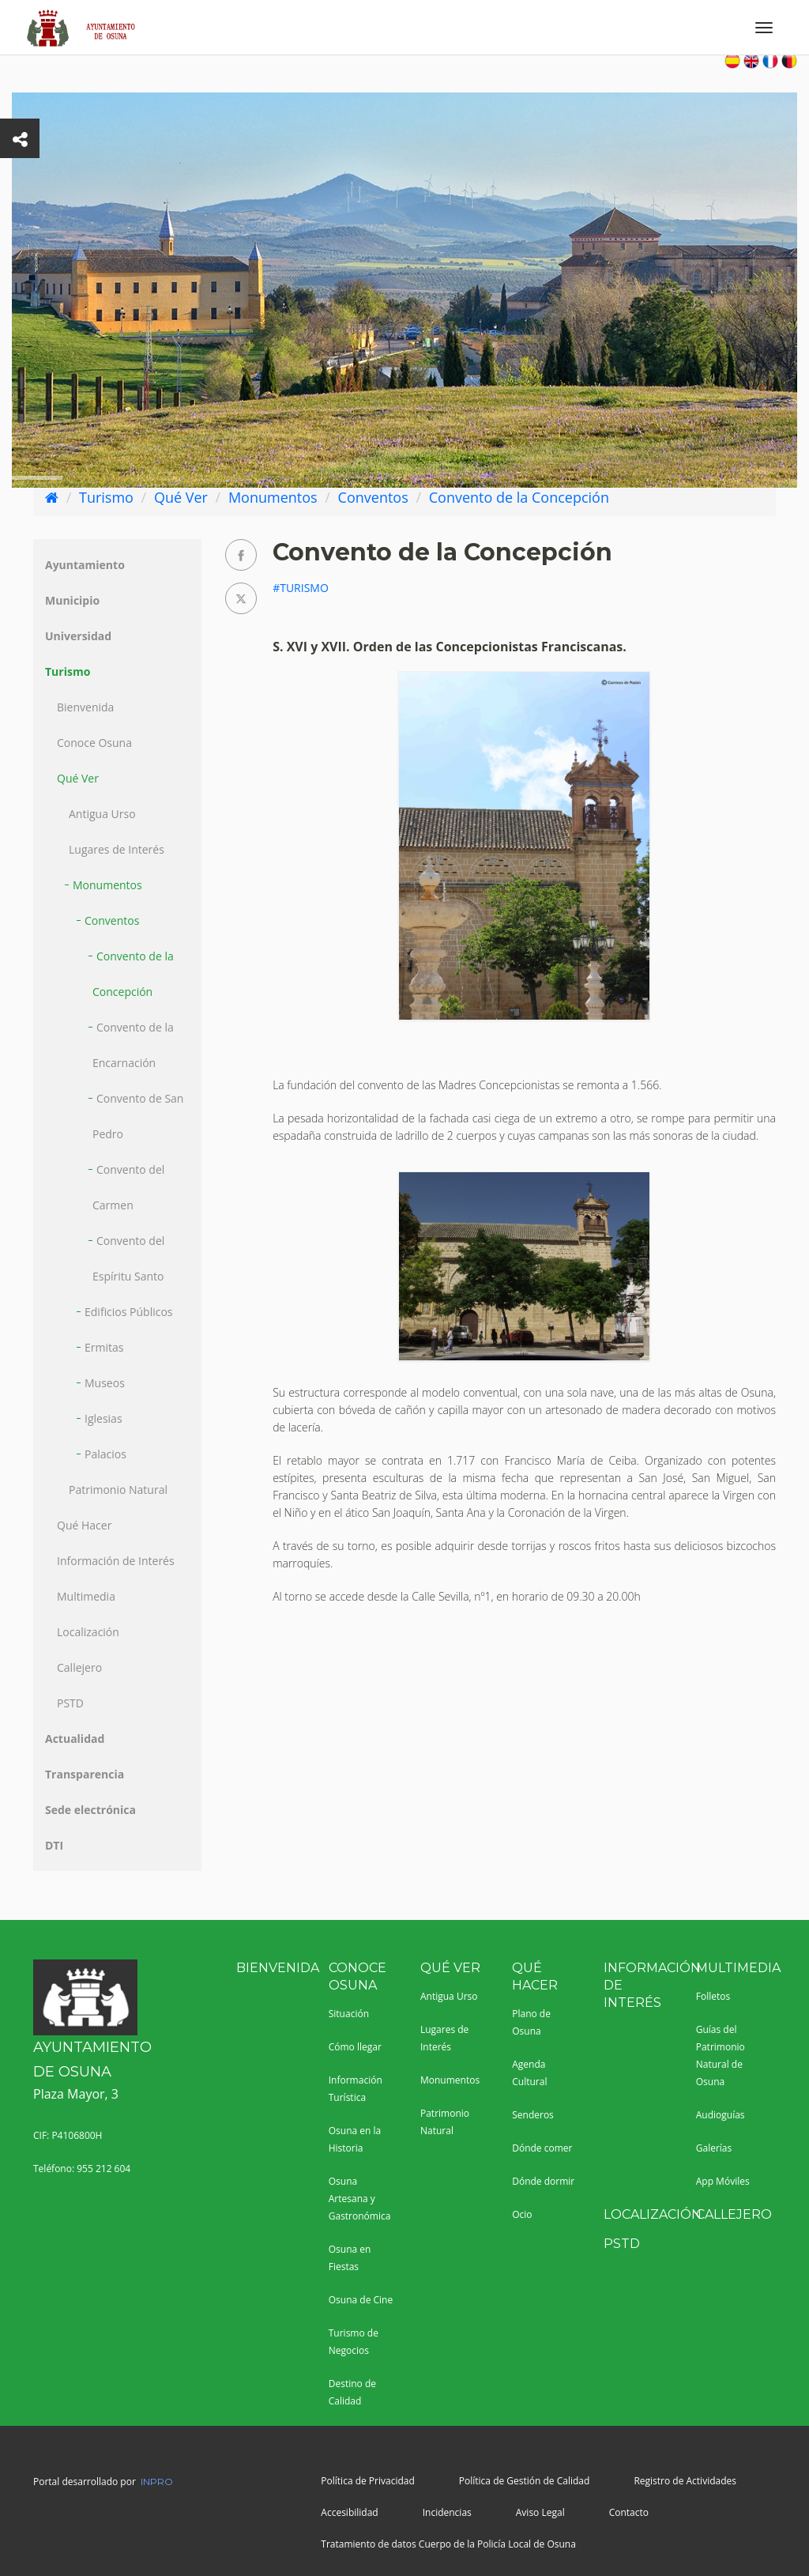 The width and height of the screenshot is (809, 2576). I want to click on Información de Interés, so click(116, 1560).